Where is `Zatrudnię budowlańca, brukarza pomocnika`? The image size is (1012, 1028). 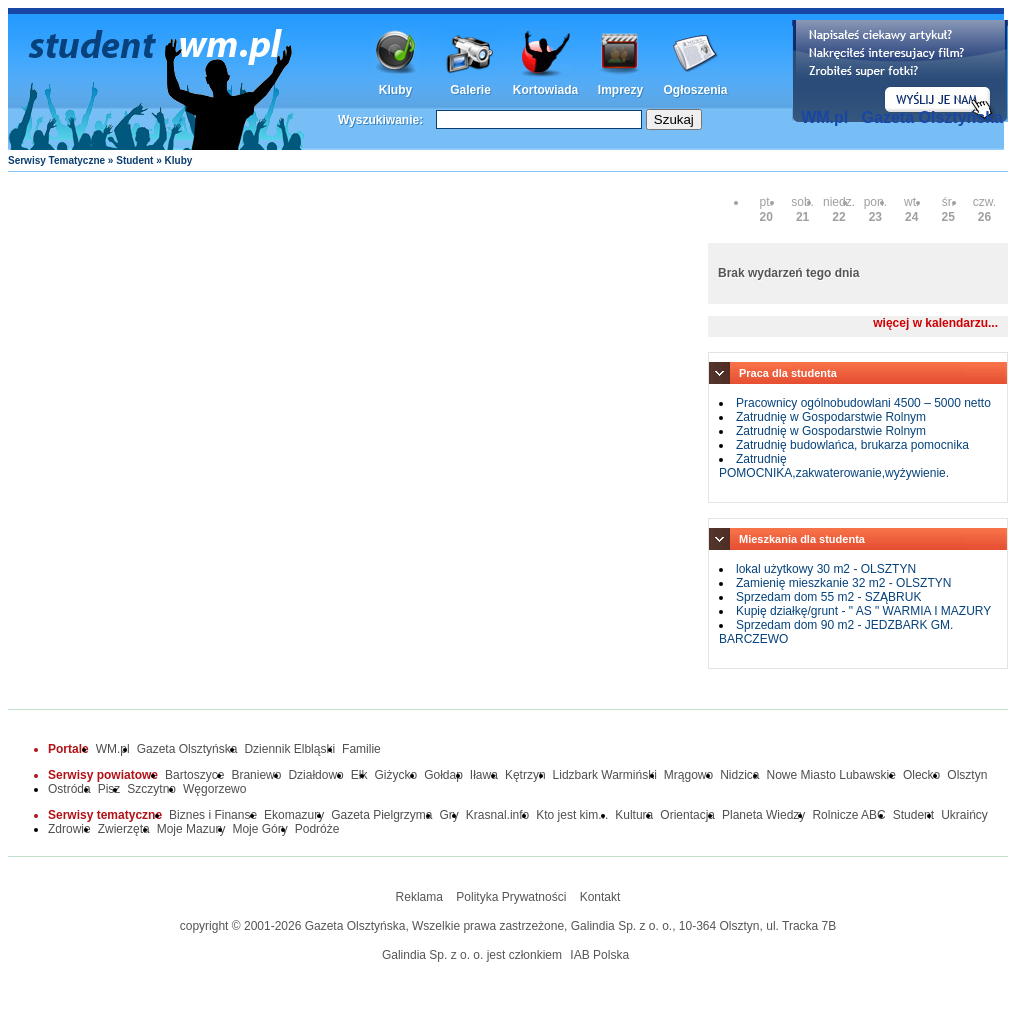
Zatrudnię budowlańca, brukarza pomocnika is located at coordinates (852, 445).